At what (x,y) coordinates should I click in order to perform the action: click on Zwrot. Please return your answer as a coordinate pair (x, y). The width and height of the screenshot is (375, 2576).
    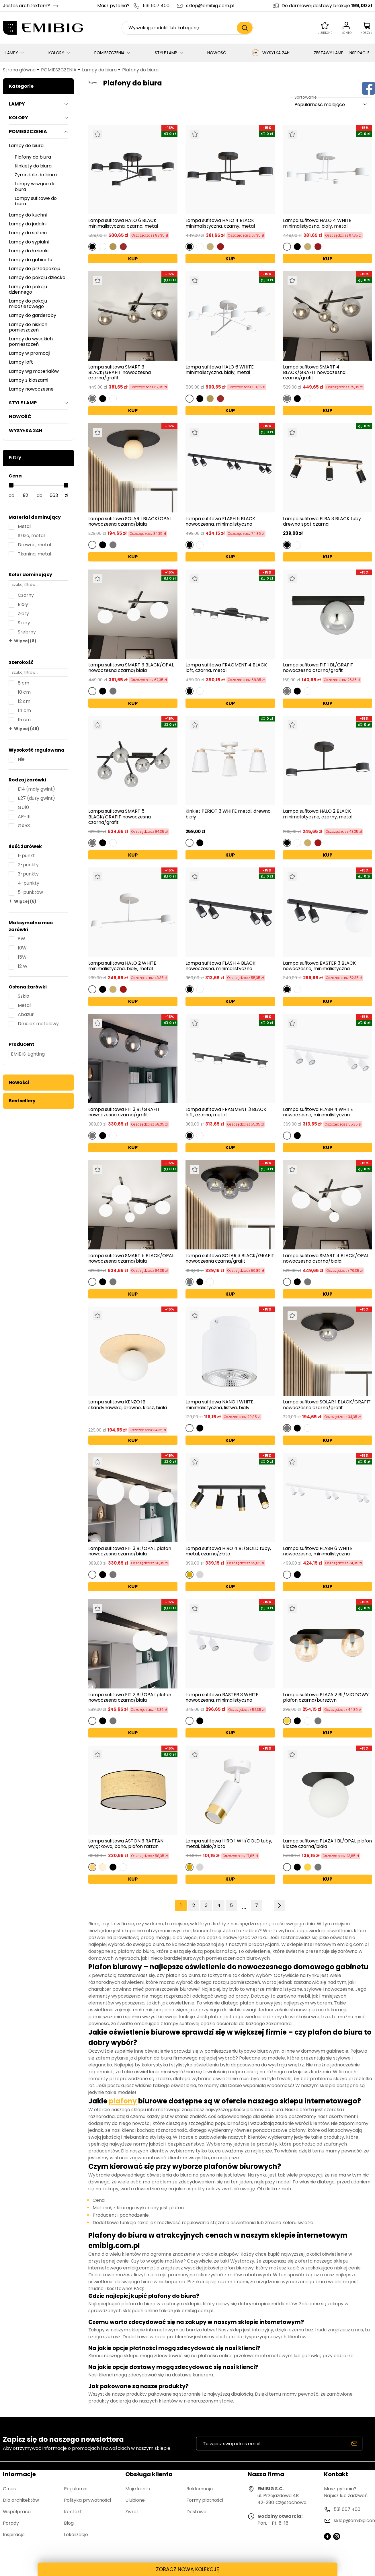
    Looking at the image, I should click on (131, 2511).